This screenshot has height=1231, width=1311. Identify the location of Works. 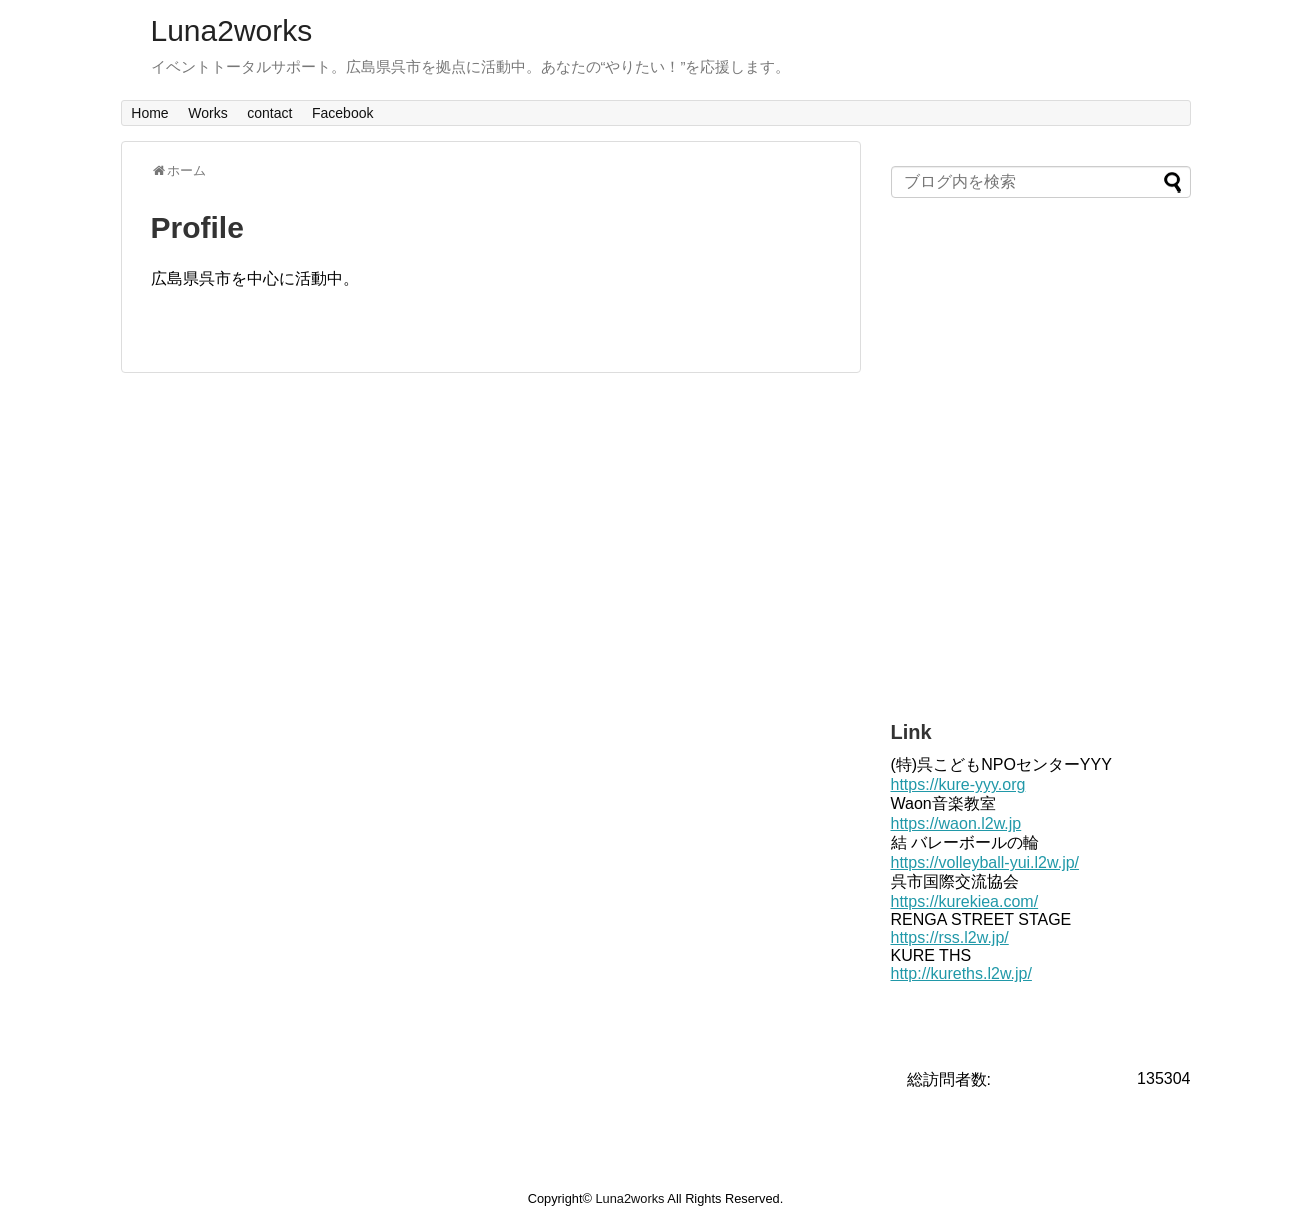
(207, 113).